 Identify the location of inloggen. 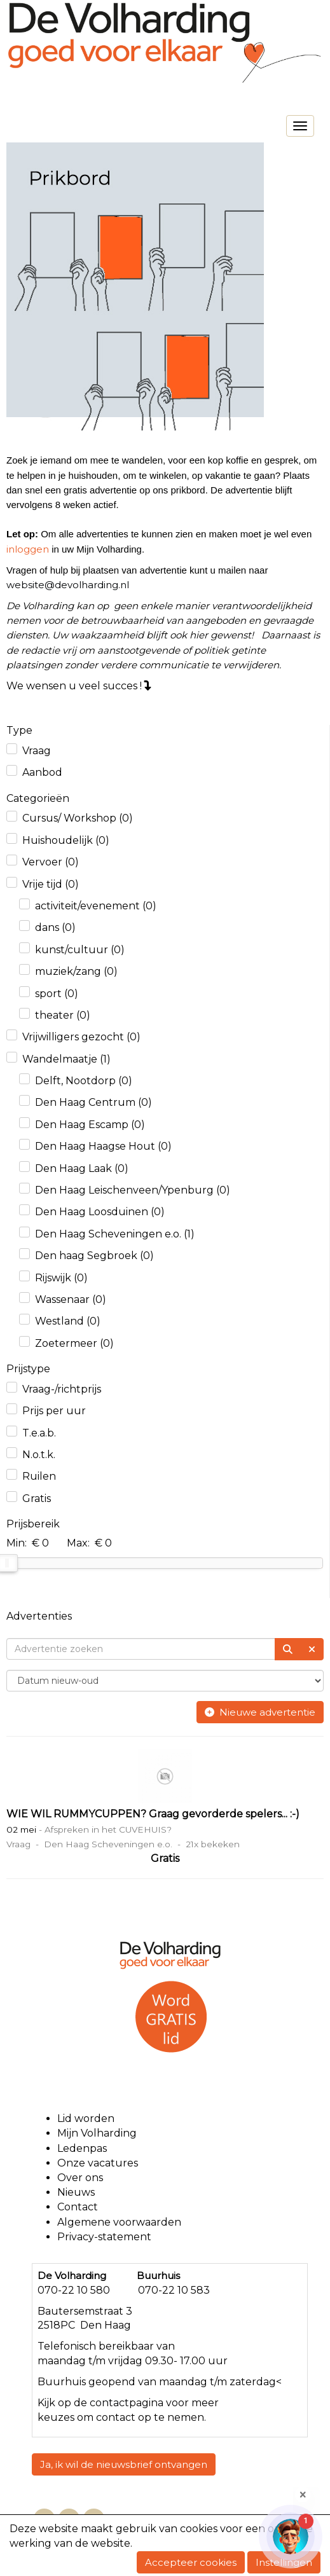
(27, 549).